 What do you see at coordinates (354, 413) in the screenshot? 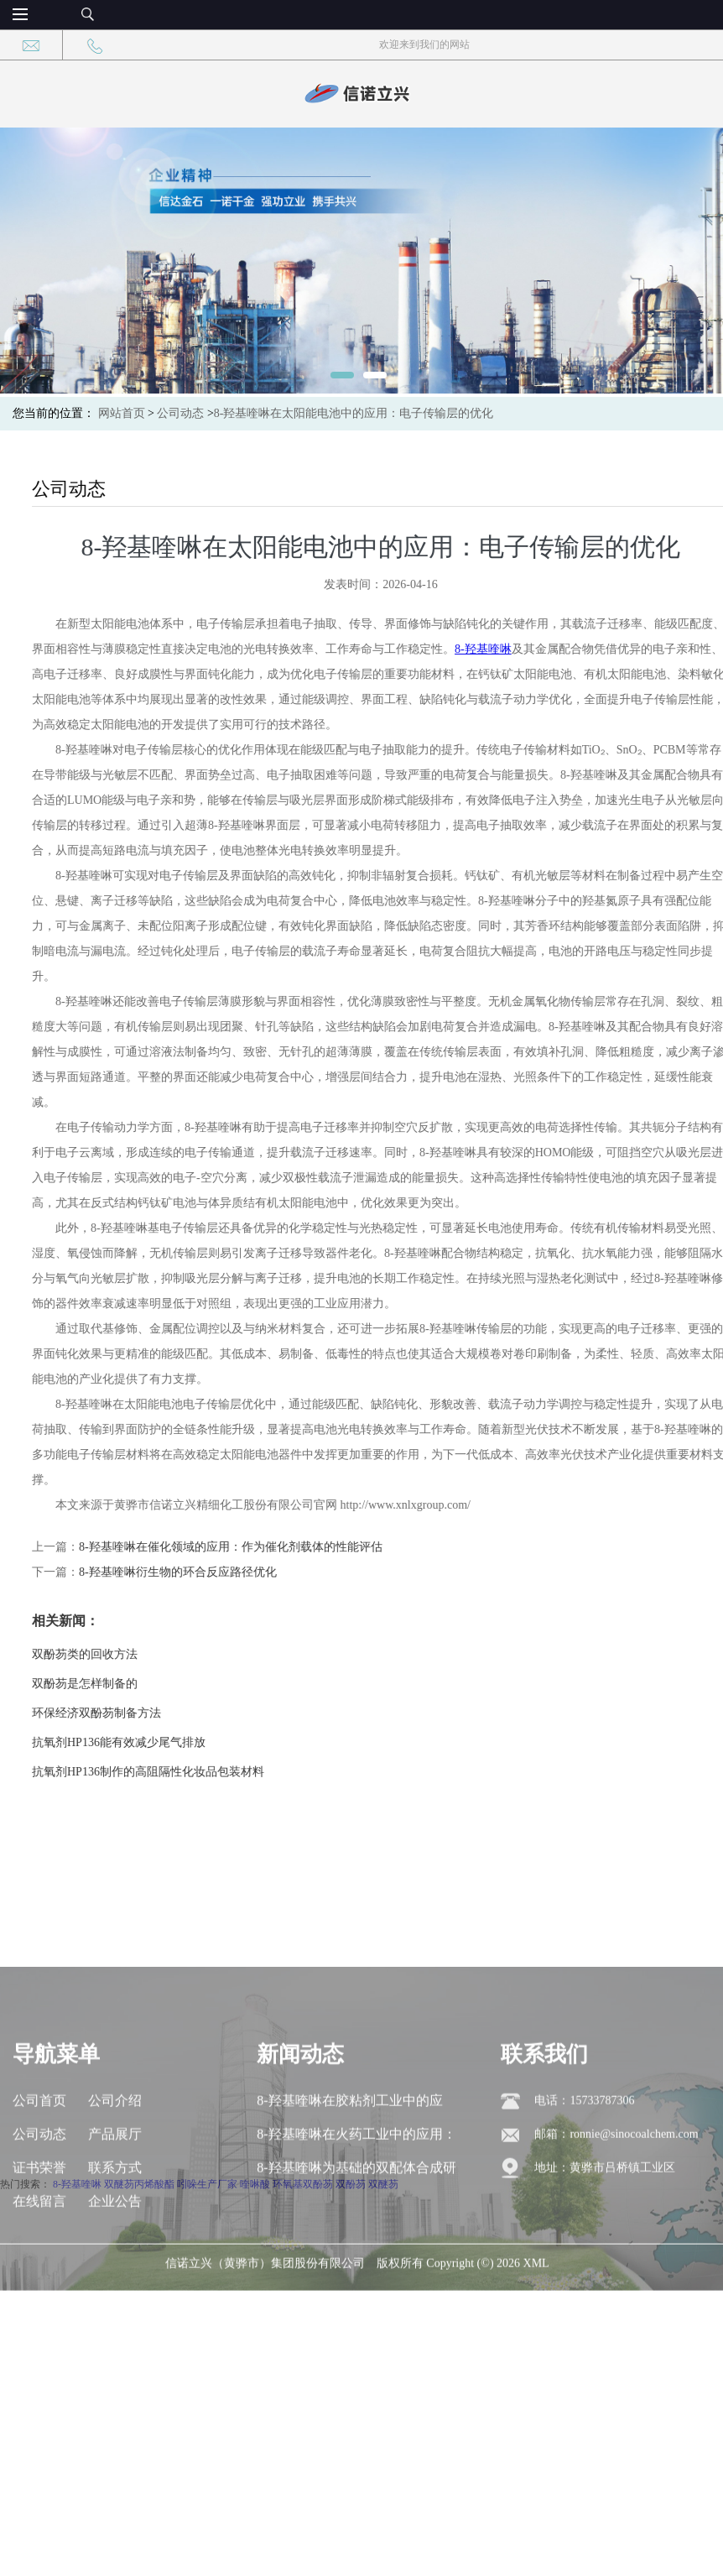
I see `8-羟基喹啉在太阳能电池中的应用：电子传输层的优化` at bounding box center [354, 413].